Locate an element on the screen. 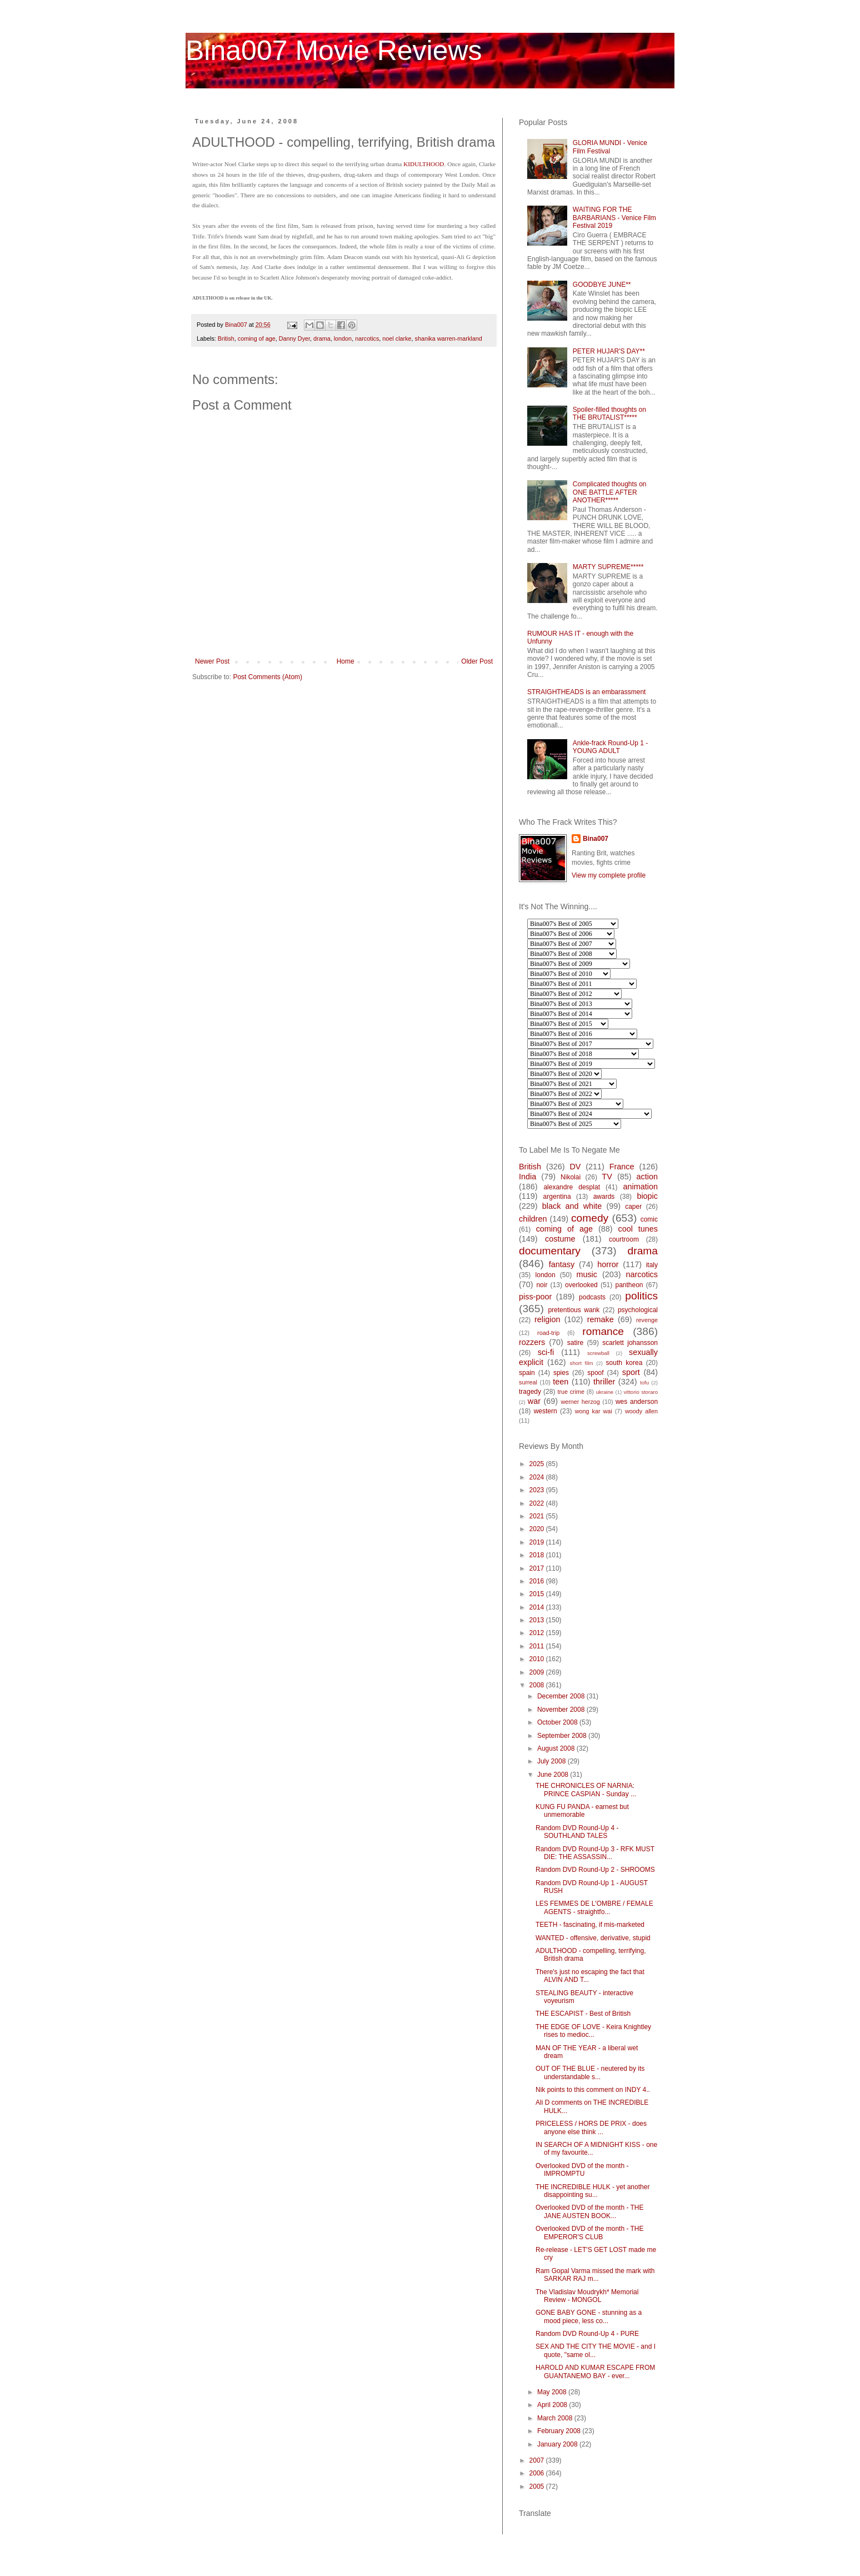 The width and height of the screenshot is (860, 2576). DV is located at coordinates (575, 1166).